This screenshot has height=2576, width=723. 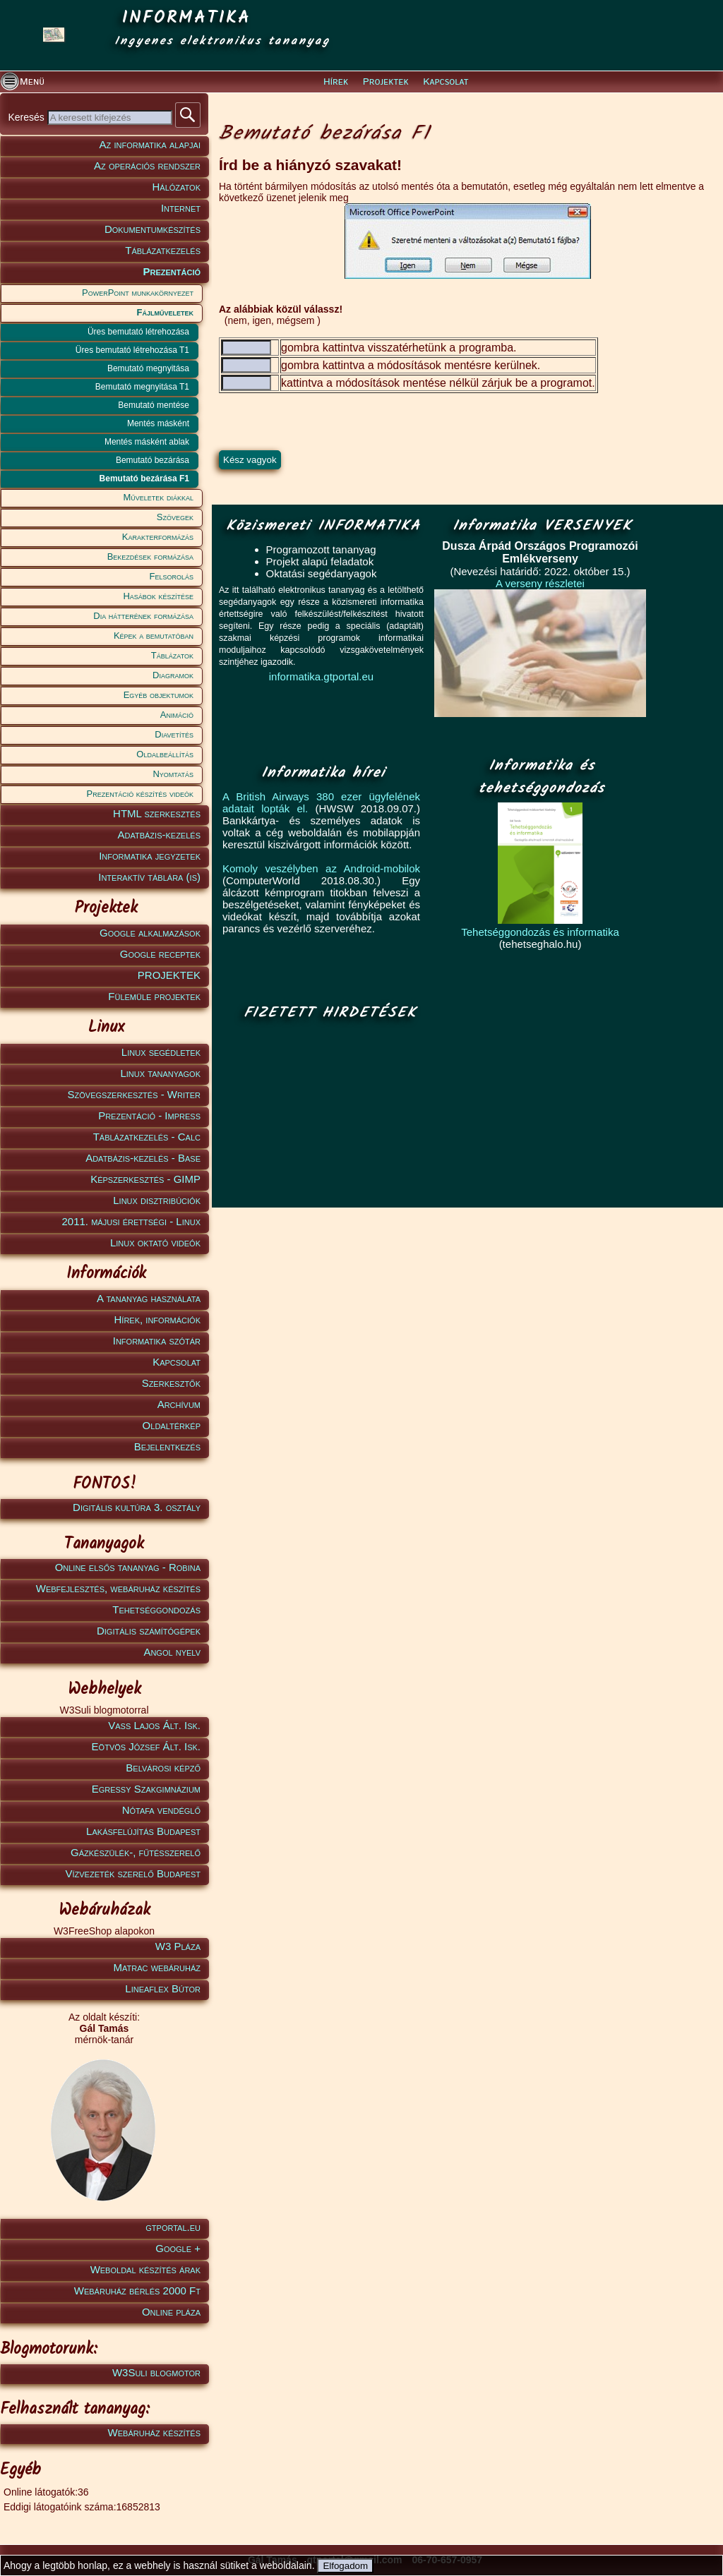 What do you see at coordinates (540, 583) in the screenshot?
I see `A verseny részletei` at bounding box center [540, 583].